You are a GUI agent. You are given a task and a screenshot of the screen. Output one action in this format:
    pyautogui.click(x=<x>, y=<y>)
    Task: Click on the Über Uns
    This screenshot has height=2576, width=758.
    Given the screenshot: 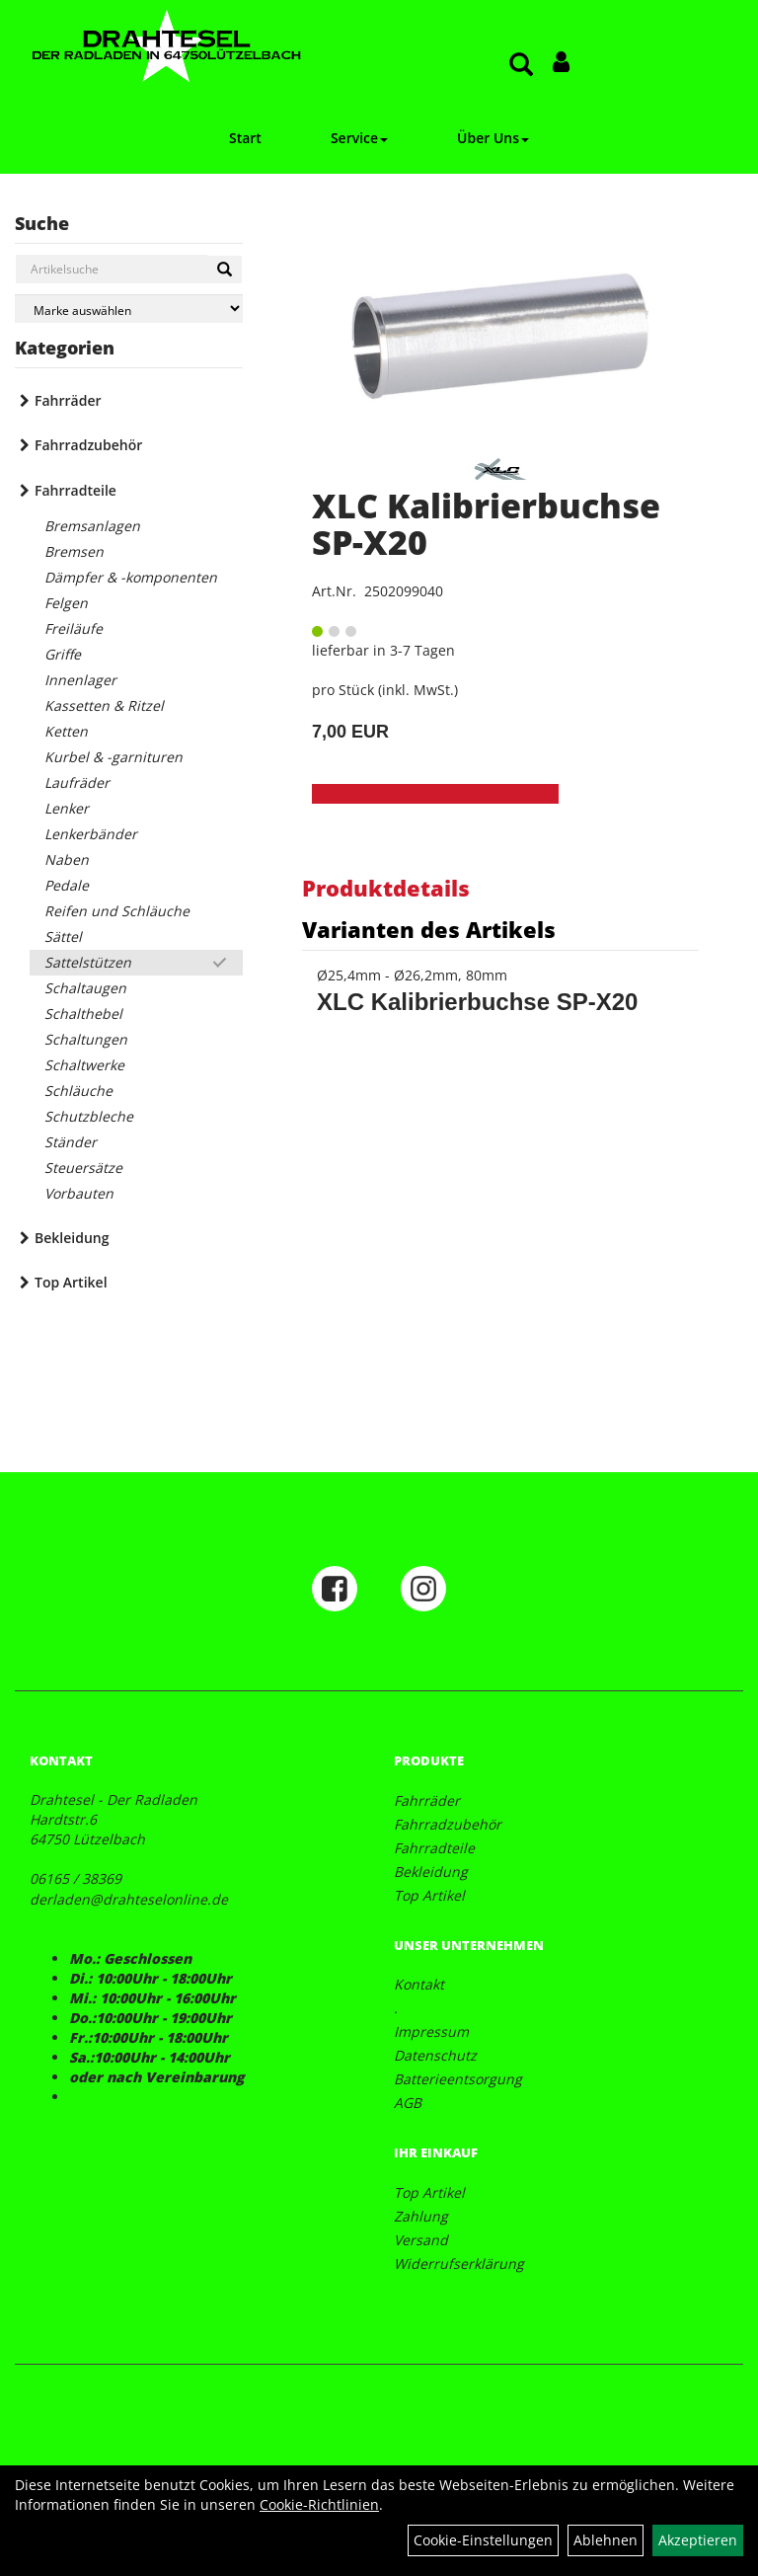 What is the action you would take?
    pyautogui.click(x=493, y=137)
    